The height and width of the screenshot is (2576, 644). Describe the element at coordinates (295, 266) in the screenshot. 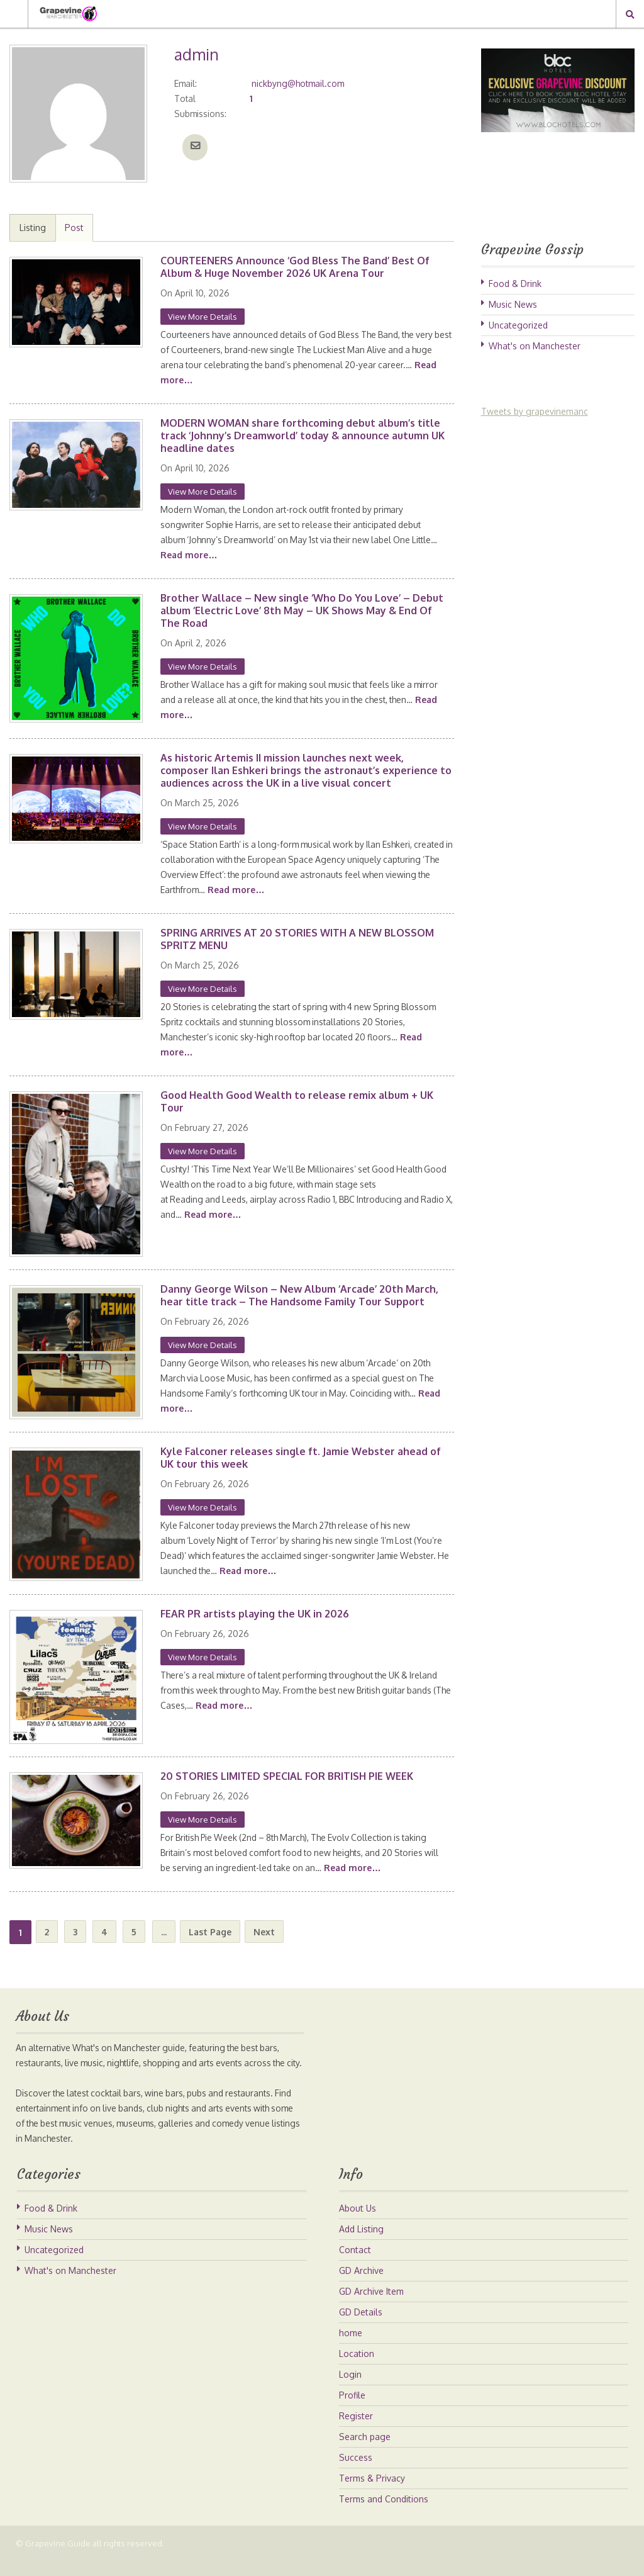

I see `COURTEENERS Announce ‘God Bless The Band’ Best Of Album & Huge November 2026 UK Arena Tour` at that location.